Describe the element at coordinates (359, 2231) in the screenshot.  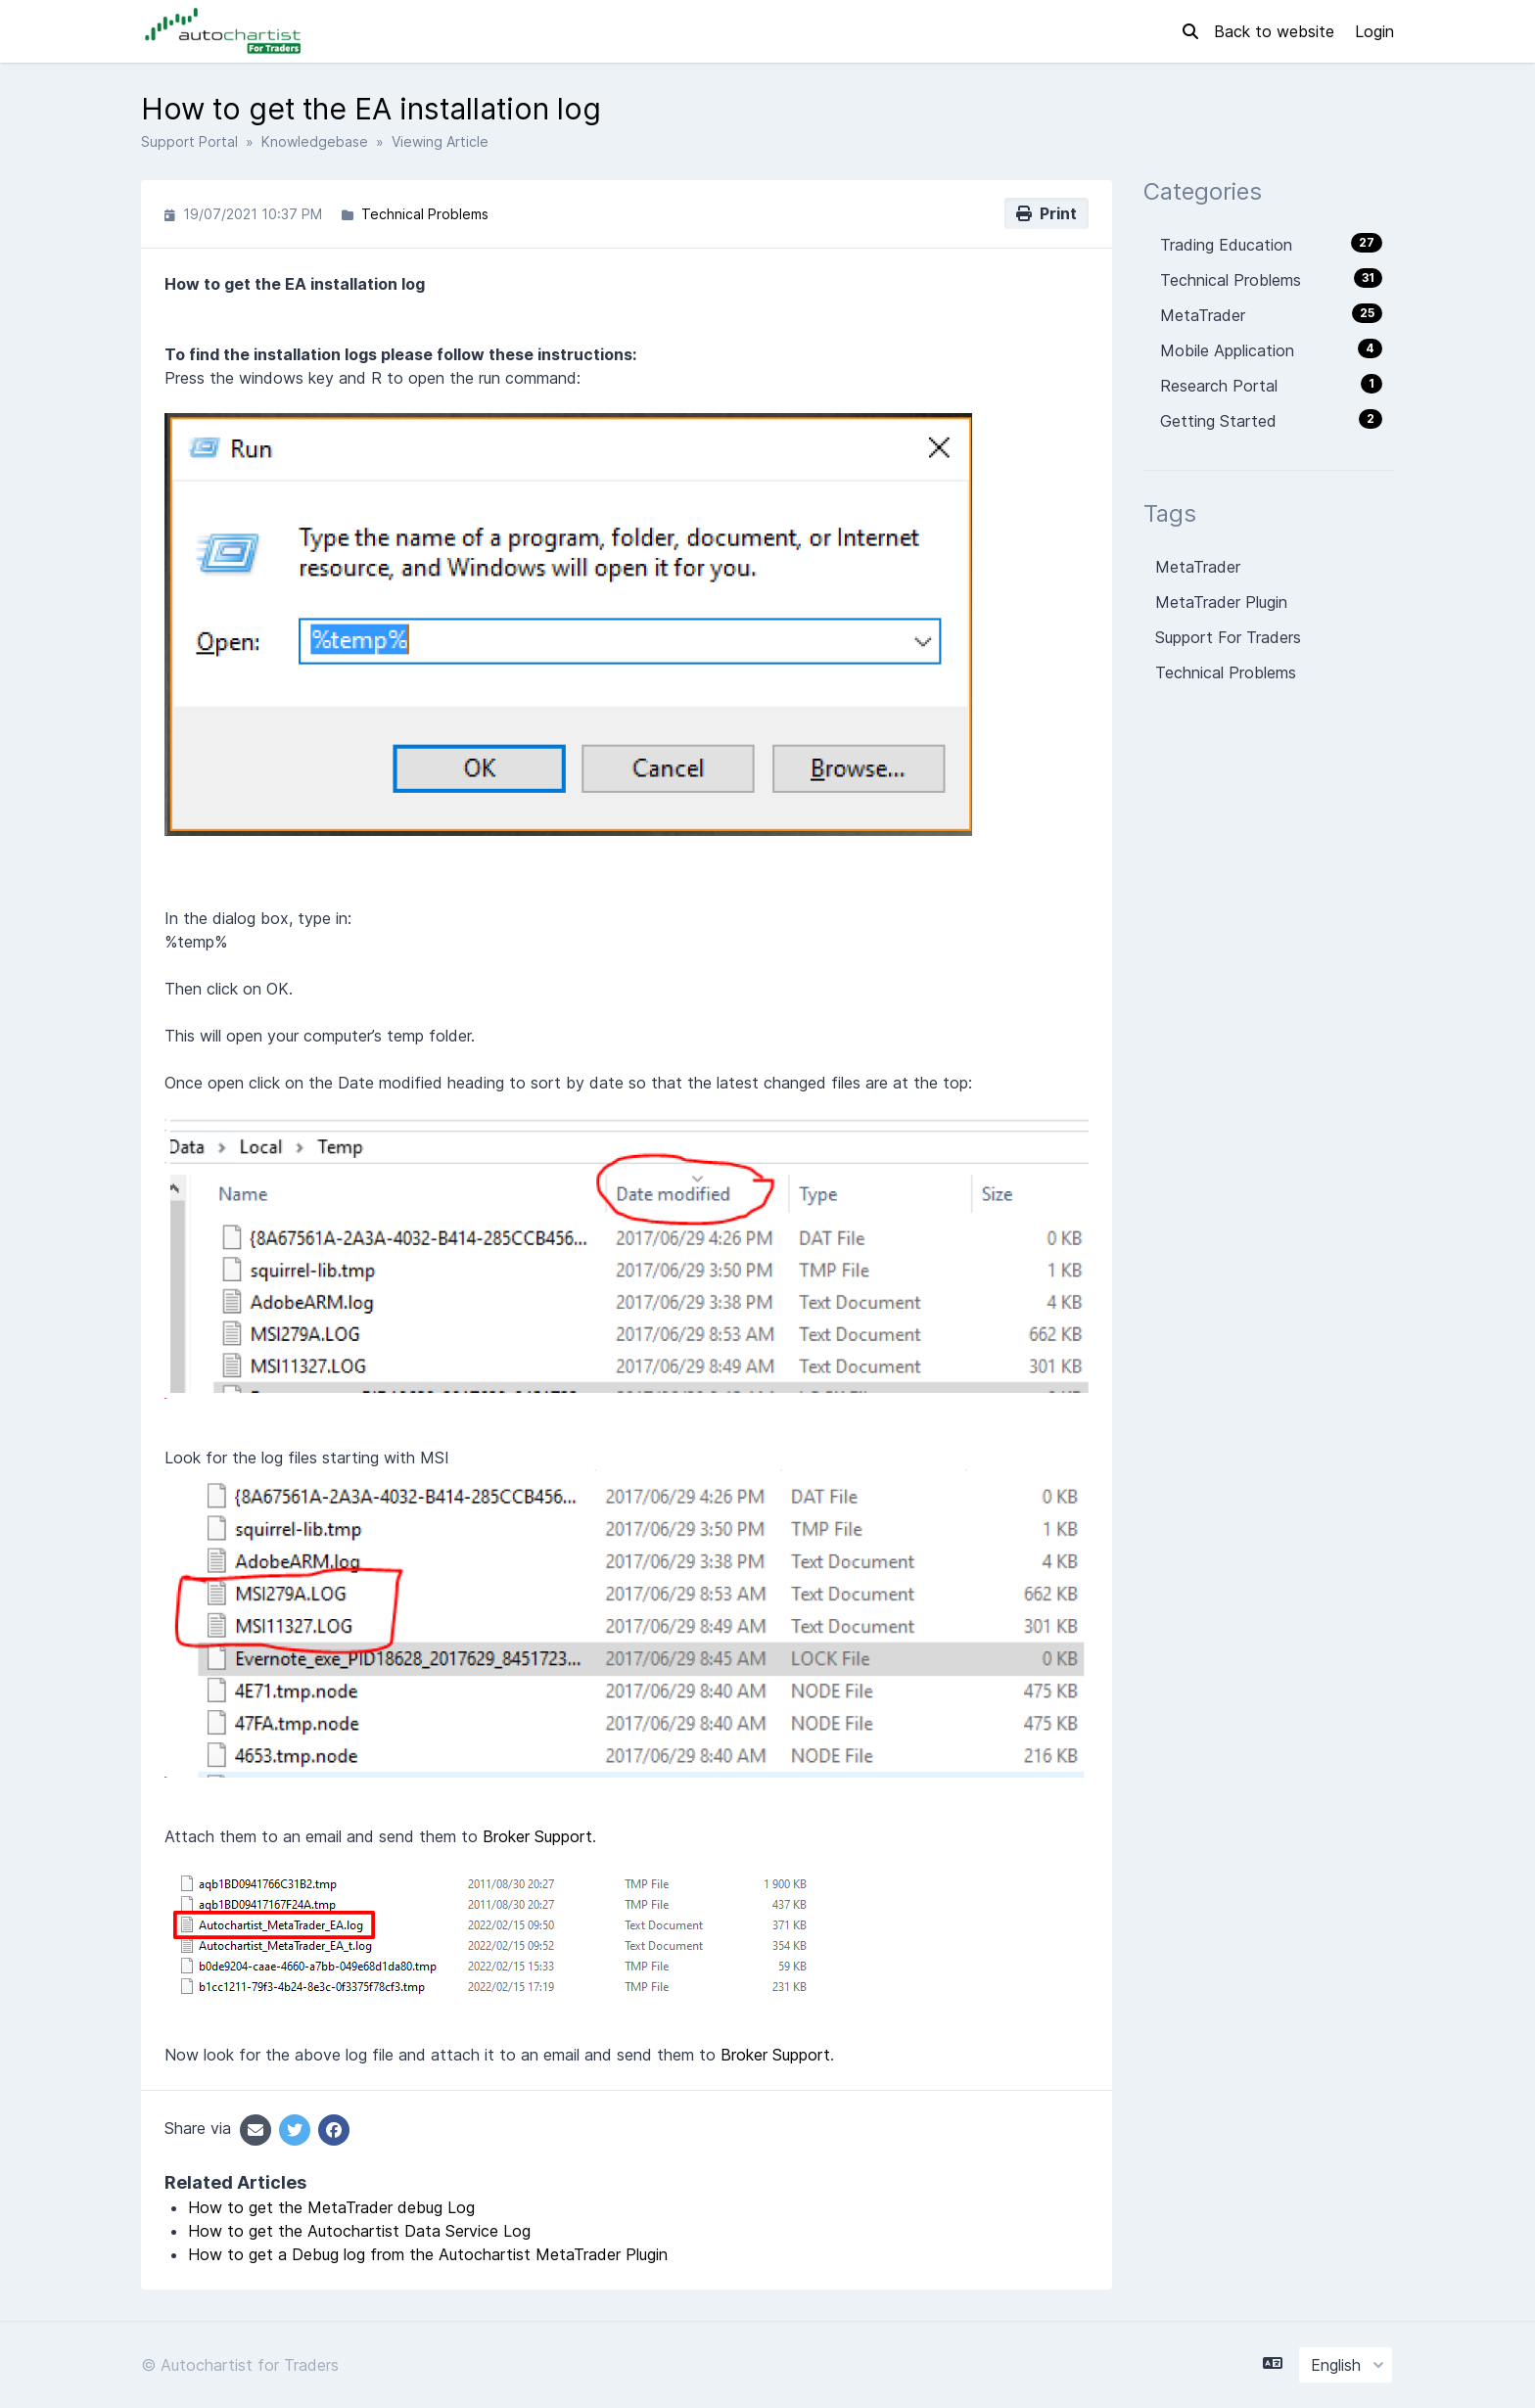
I see `How to get the Autochartist Data Service Log` at that location.